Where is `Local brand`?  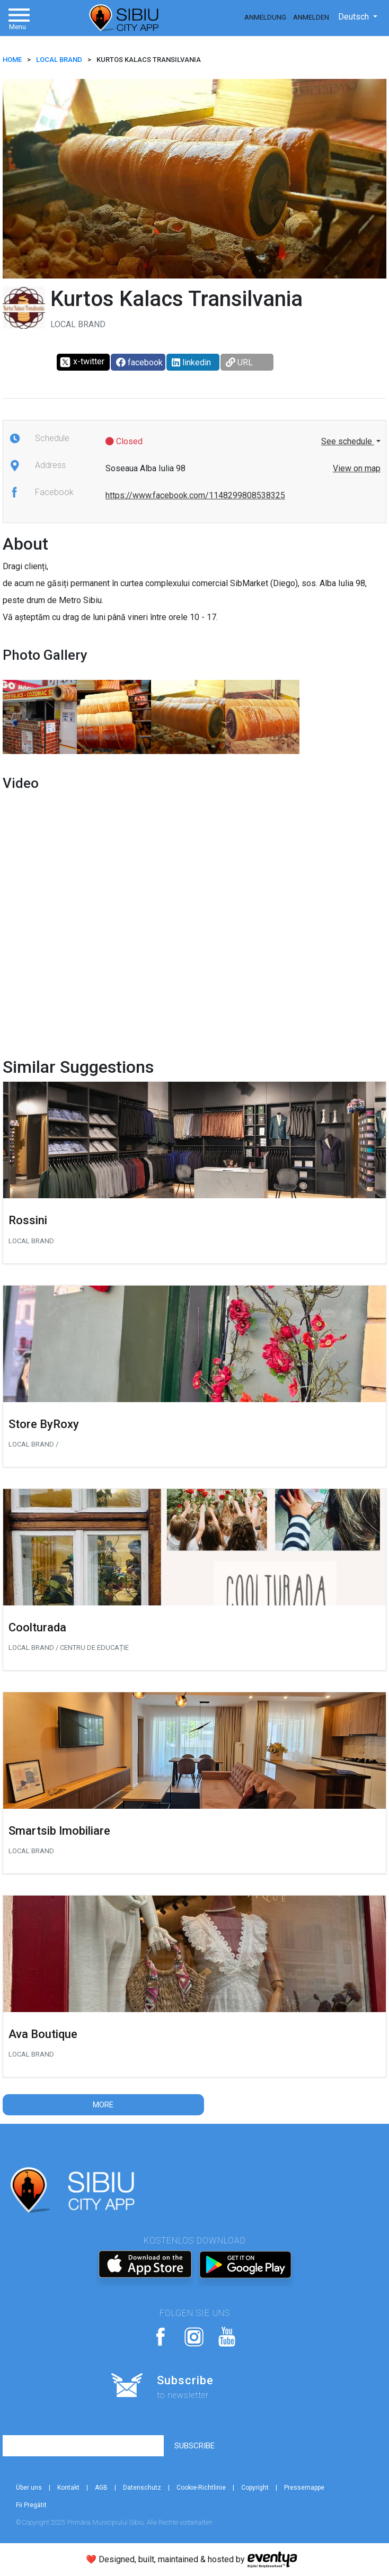 Local brand is located at coordinates (59, 60).